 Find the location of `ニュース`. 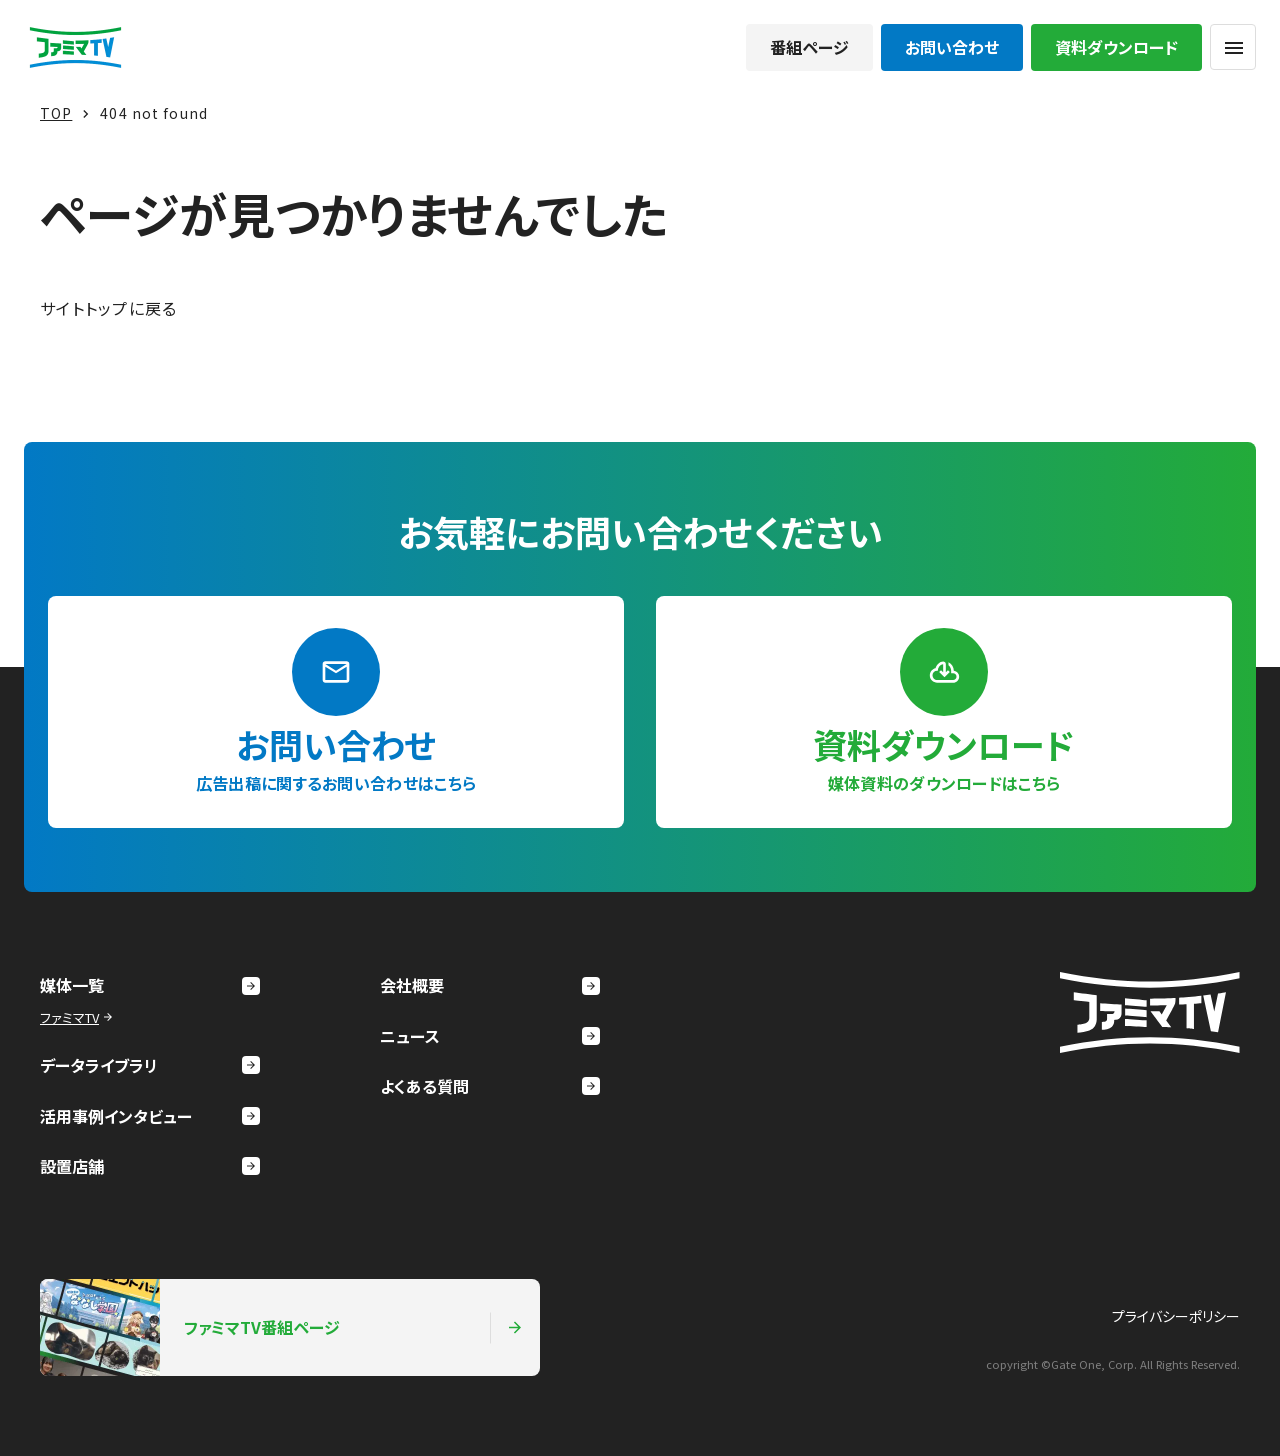

ニュース is located at coordinates (490, 1036).